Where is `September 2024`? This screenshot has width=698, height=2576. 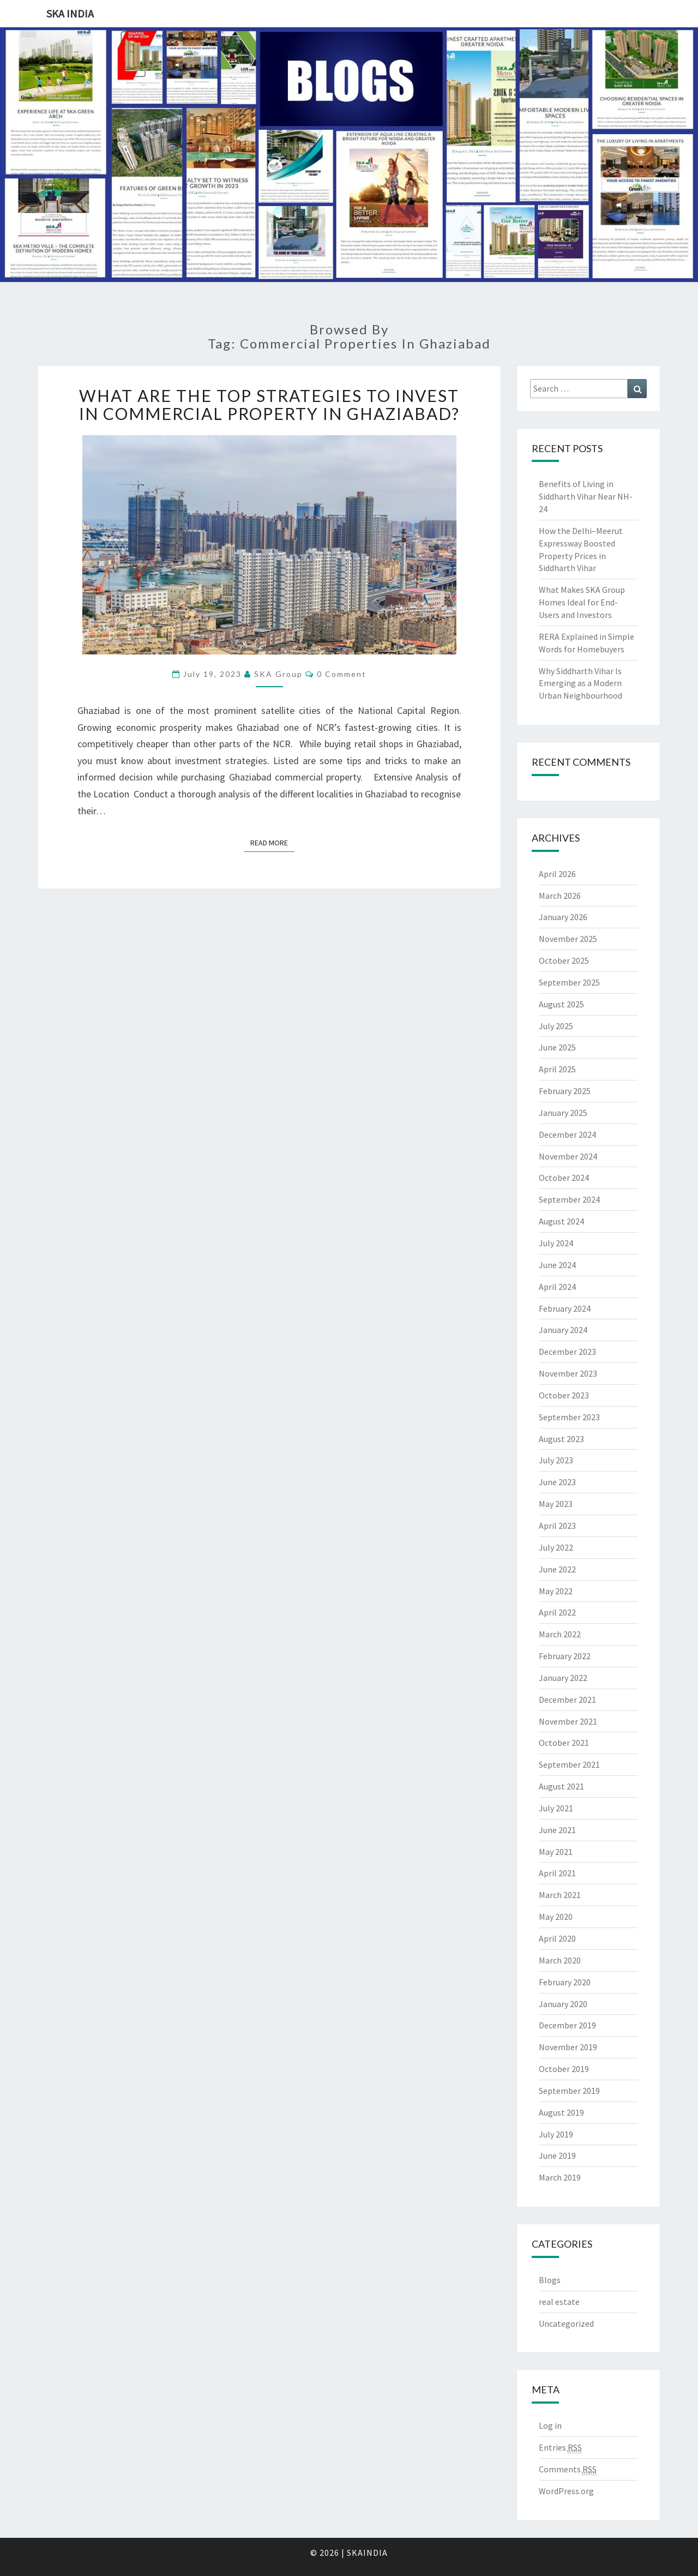
September 2024 is located at coordinates (569, 1199).